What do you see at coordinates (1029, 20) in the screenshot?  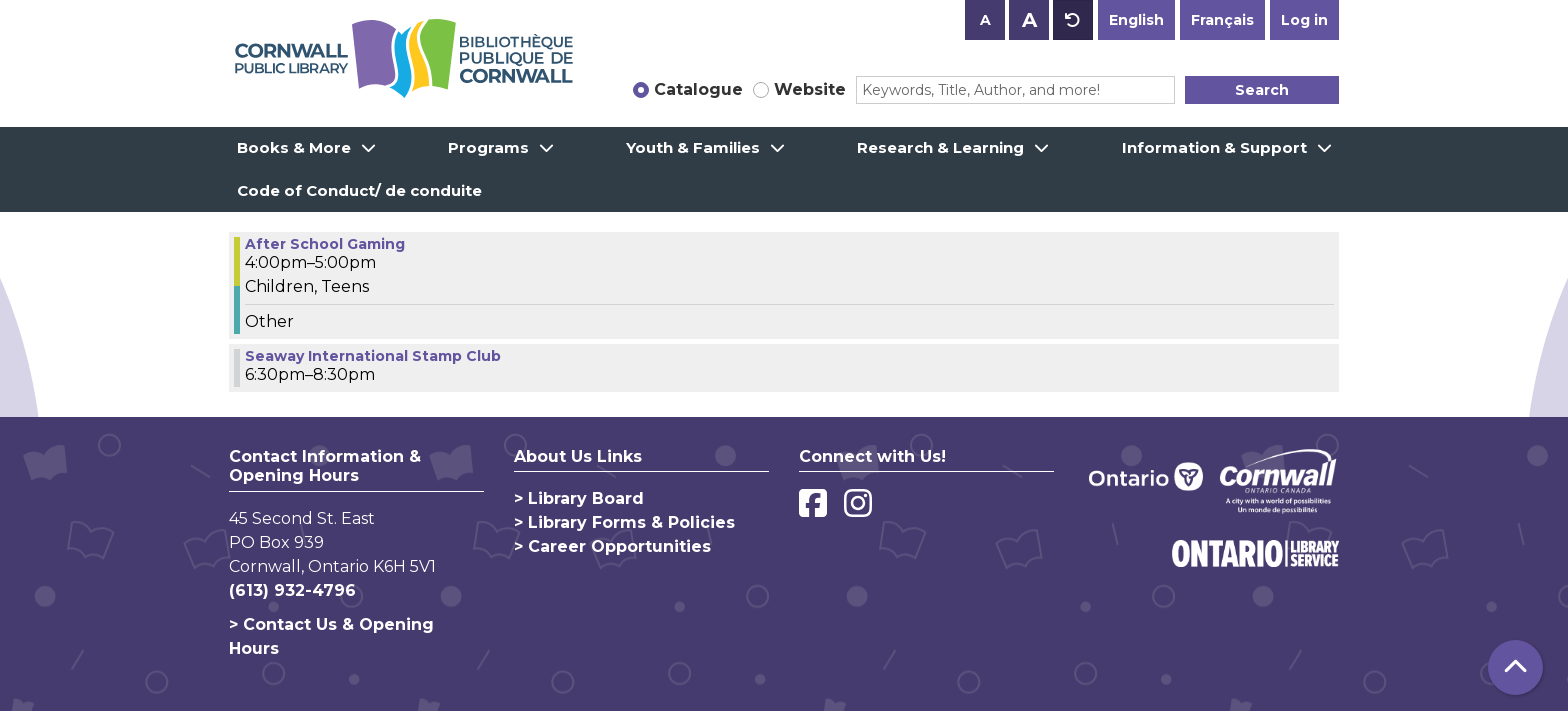 I see `A [Use larger text size.]` at bounding box center [1029, 20].